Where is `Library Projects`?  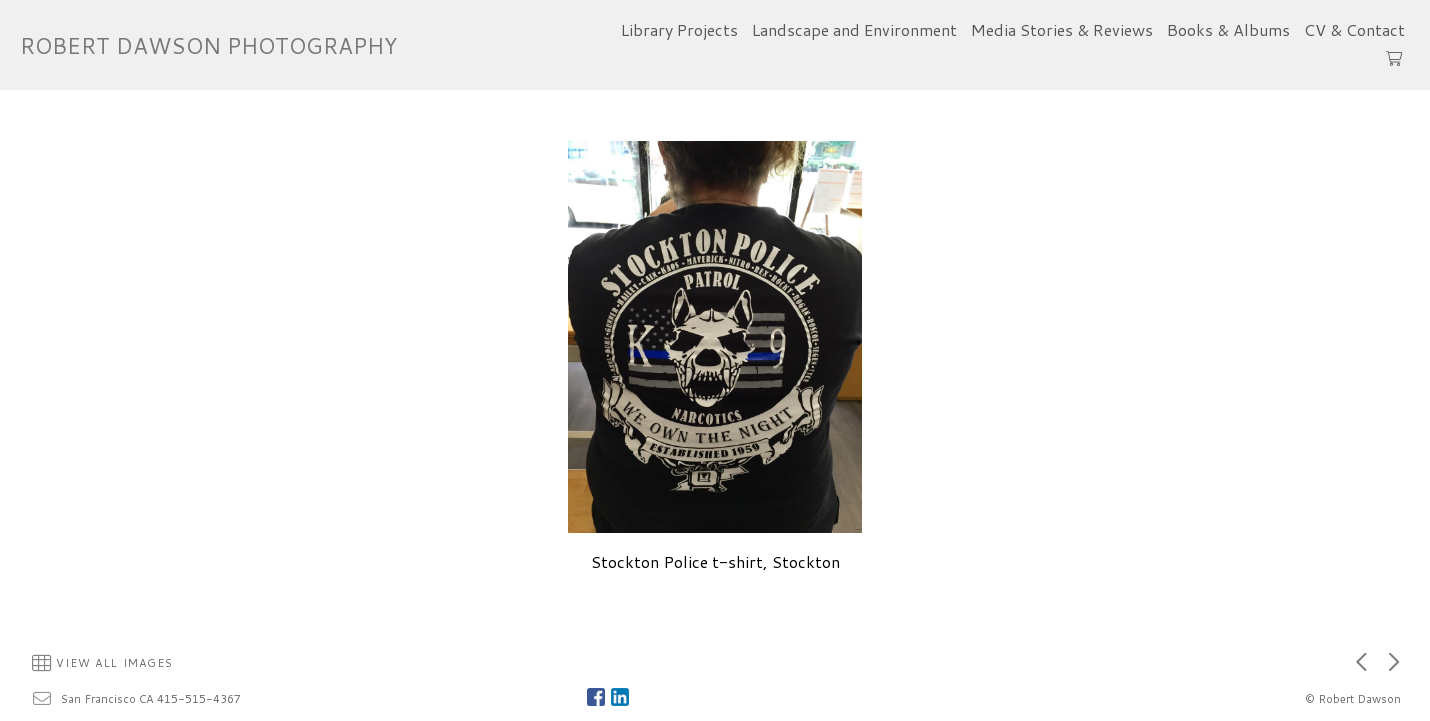
Library Projects is located at coordinates (679, 29).